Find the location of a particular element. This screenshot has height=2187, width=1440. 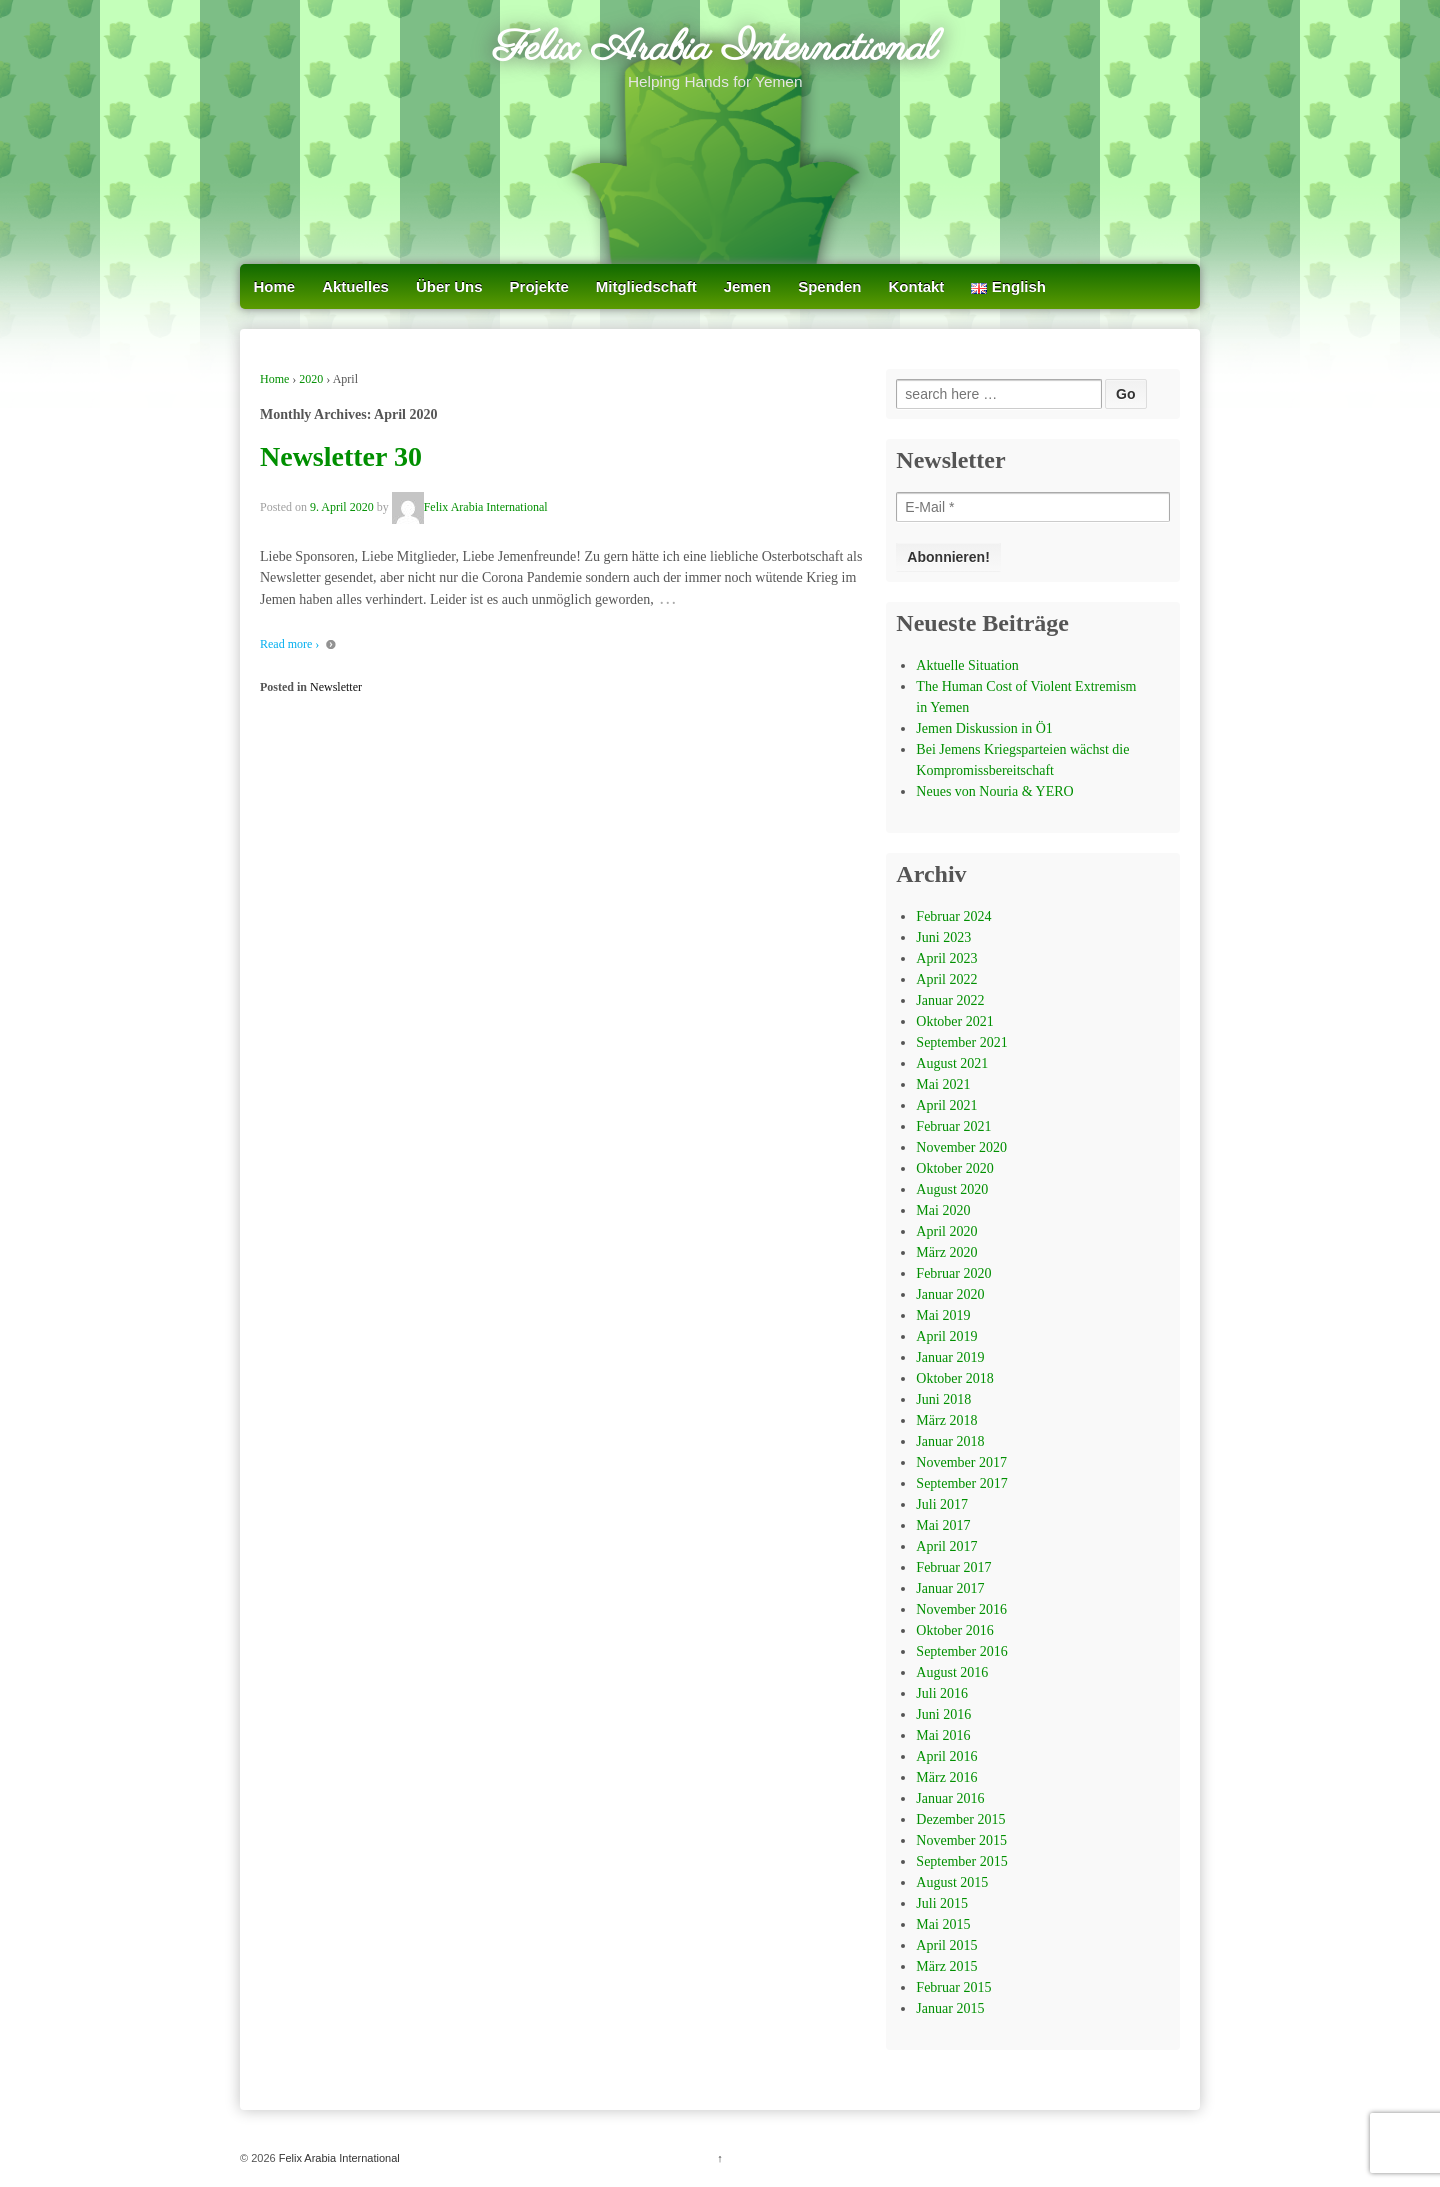

April 2016 is located at coordinates (946, 1756).